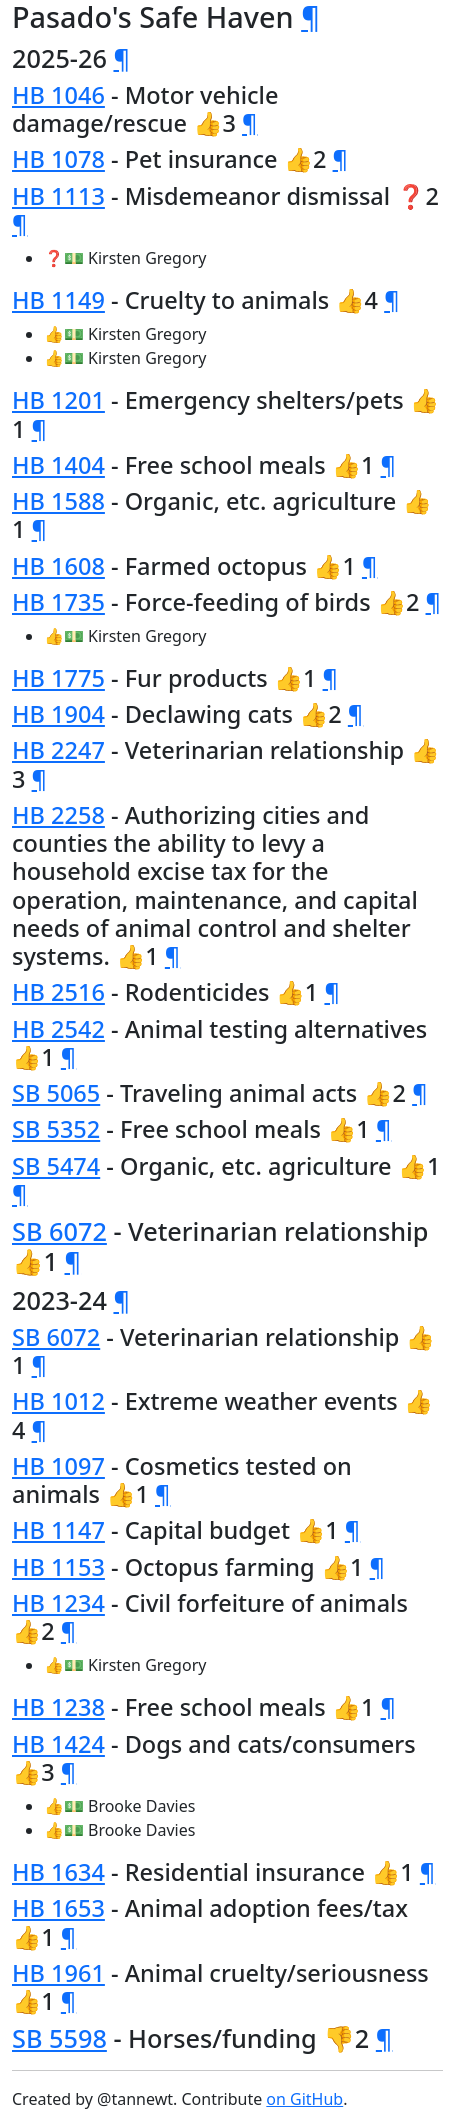 Image resolution: width=455 pixels, height=2111 pixels. I want to click on SB 6072, so click(59, 1231).